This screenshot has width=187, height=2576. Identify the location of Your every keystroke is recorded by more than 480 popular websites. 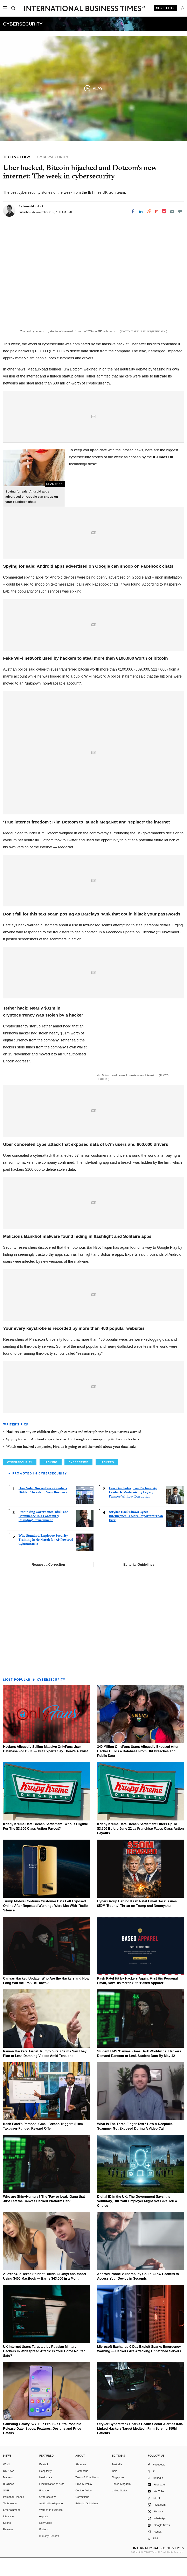
(74, 1346).